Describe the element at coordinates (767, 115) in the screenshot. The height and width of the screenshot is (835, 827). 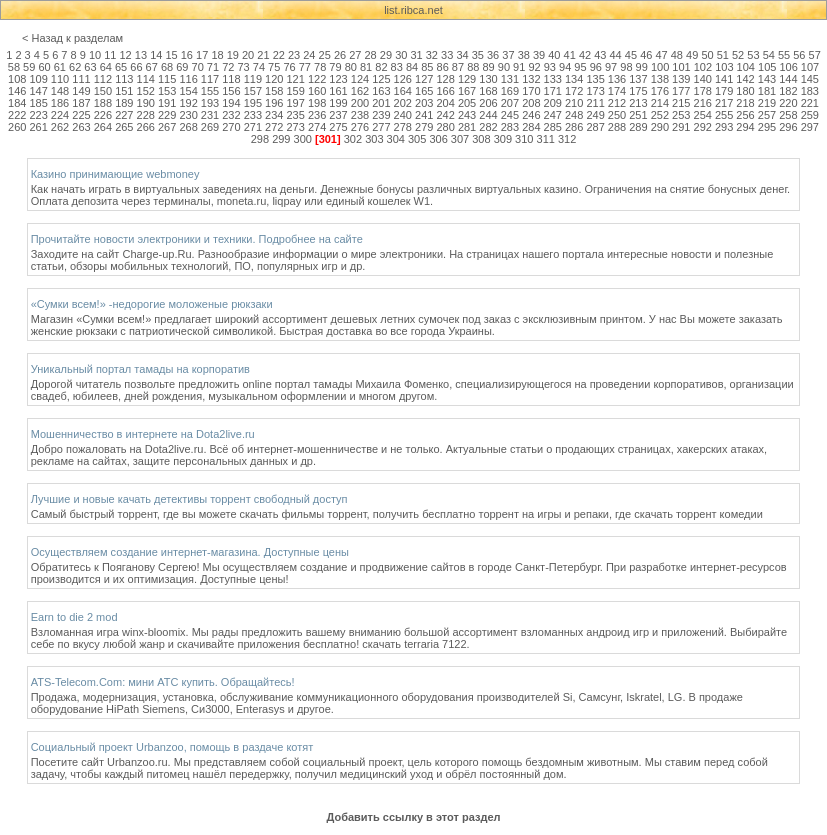
I see `257` at that location.